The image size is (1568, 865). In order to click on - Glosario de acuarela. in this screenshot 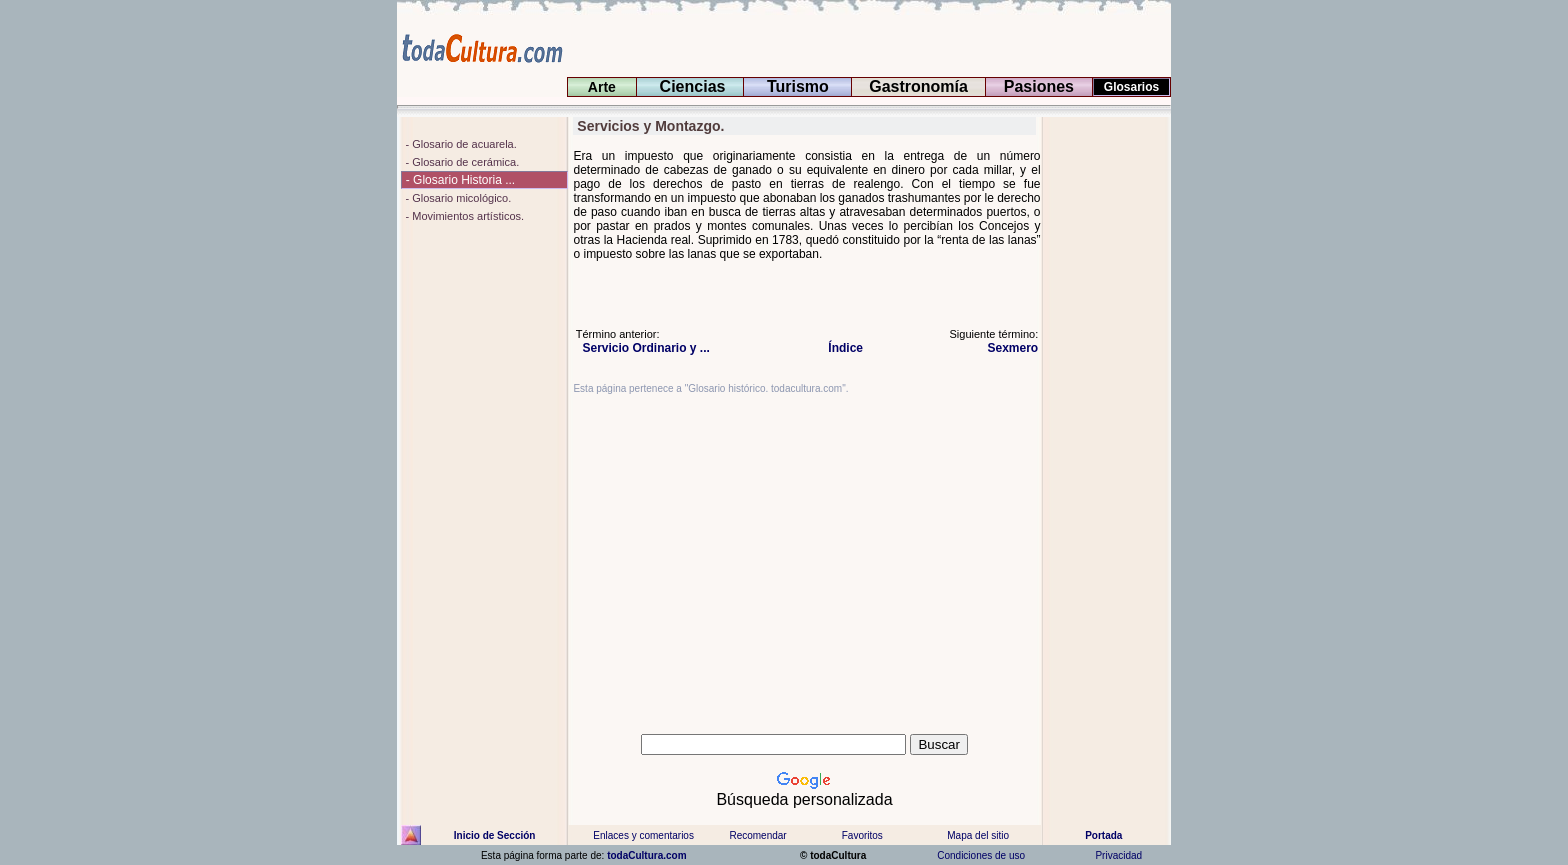, I will do `click(459, 144)`.